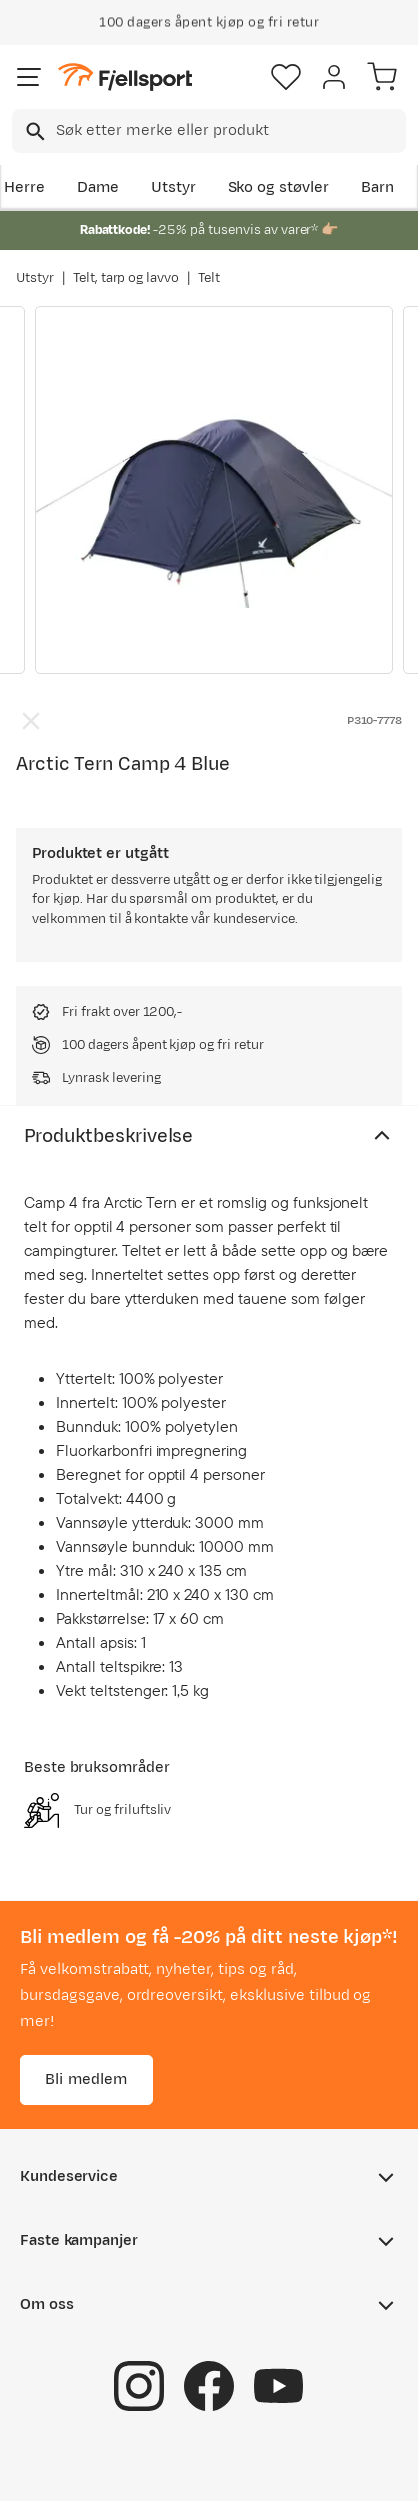 The image size is (418, 2501). Describe the element at coordinates (279, 187) in the screenshot. I see `Sko og støvler` at that location.